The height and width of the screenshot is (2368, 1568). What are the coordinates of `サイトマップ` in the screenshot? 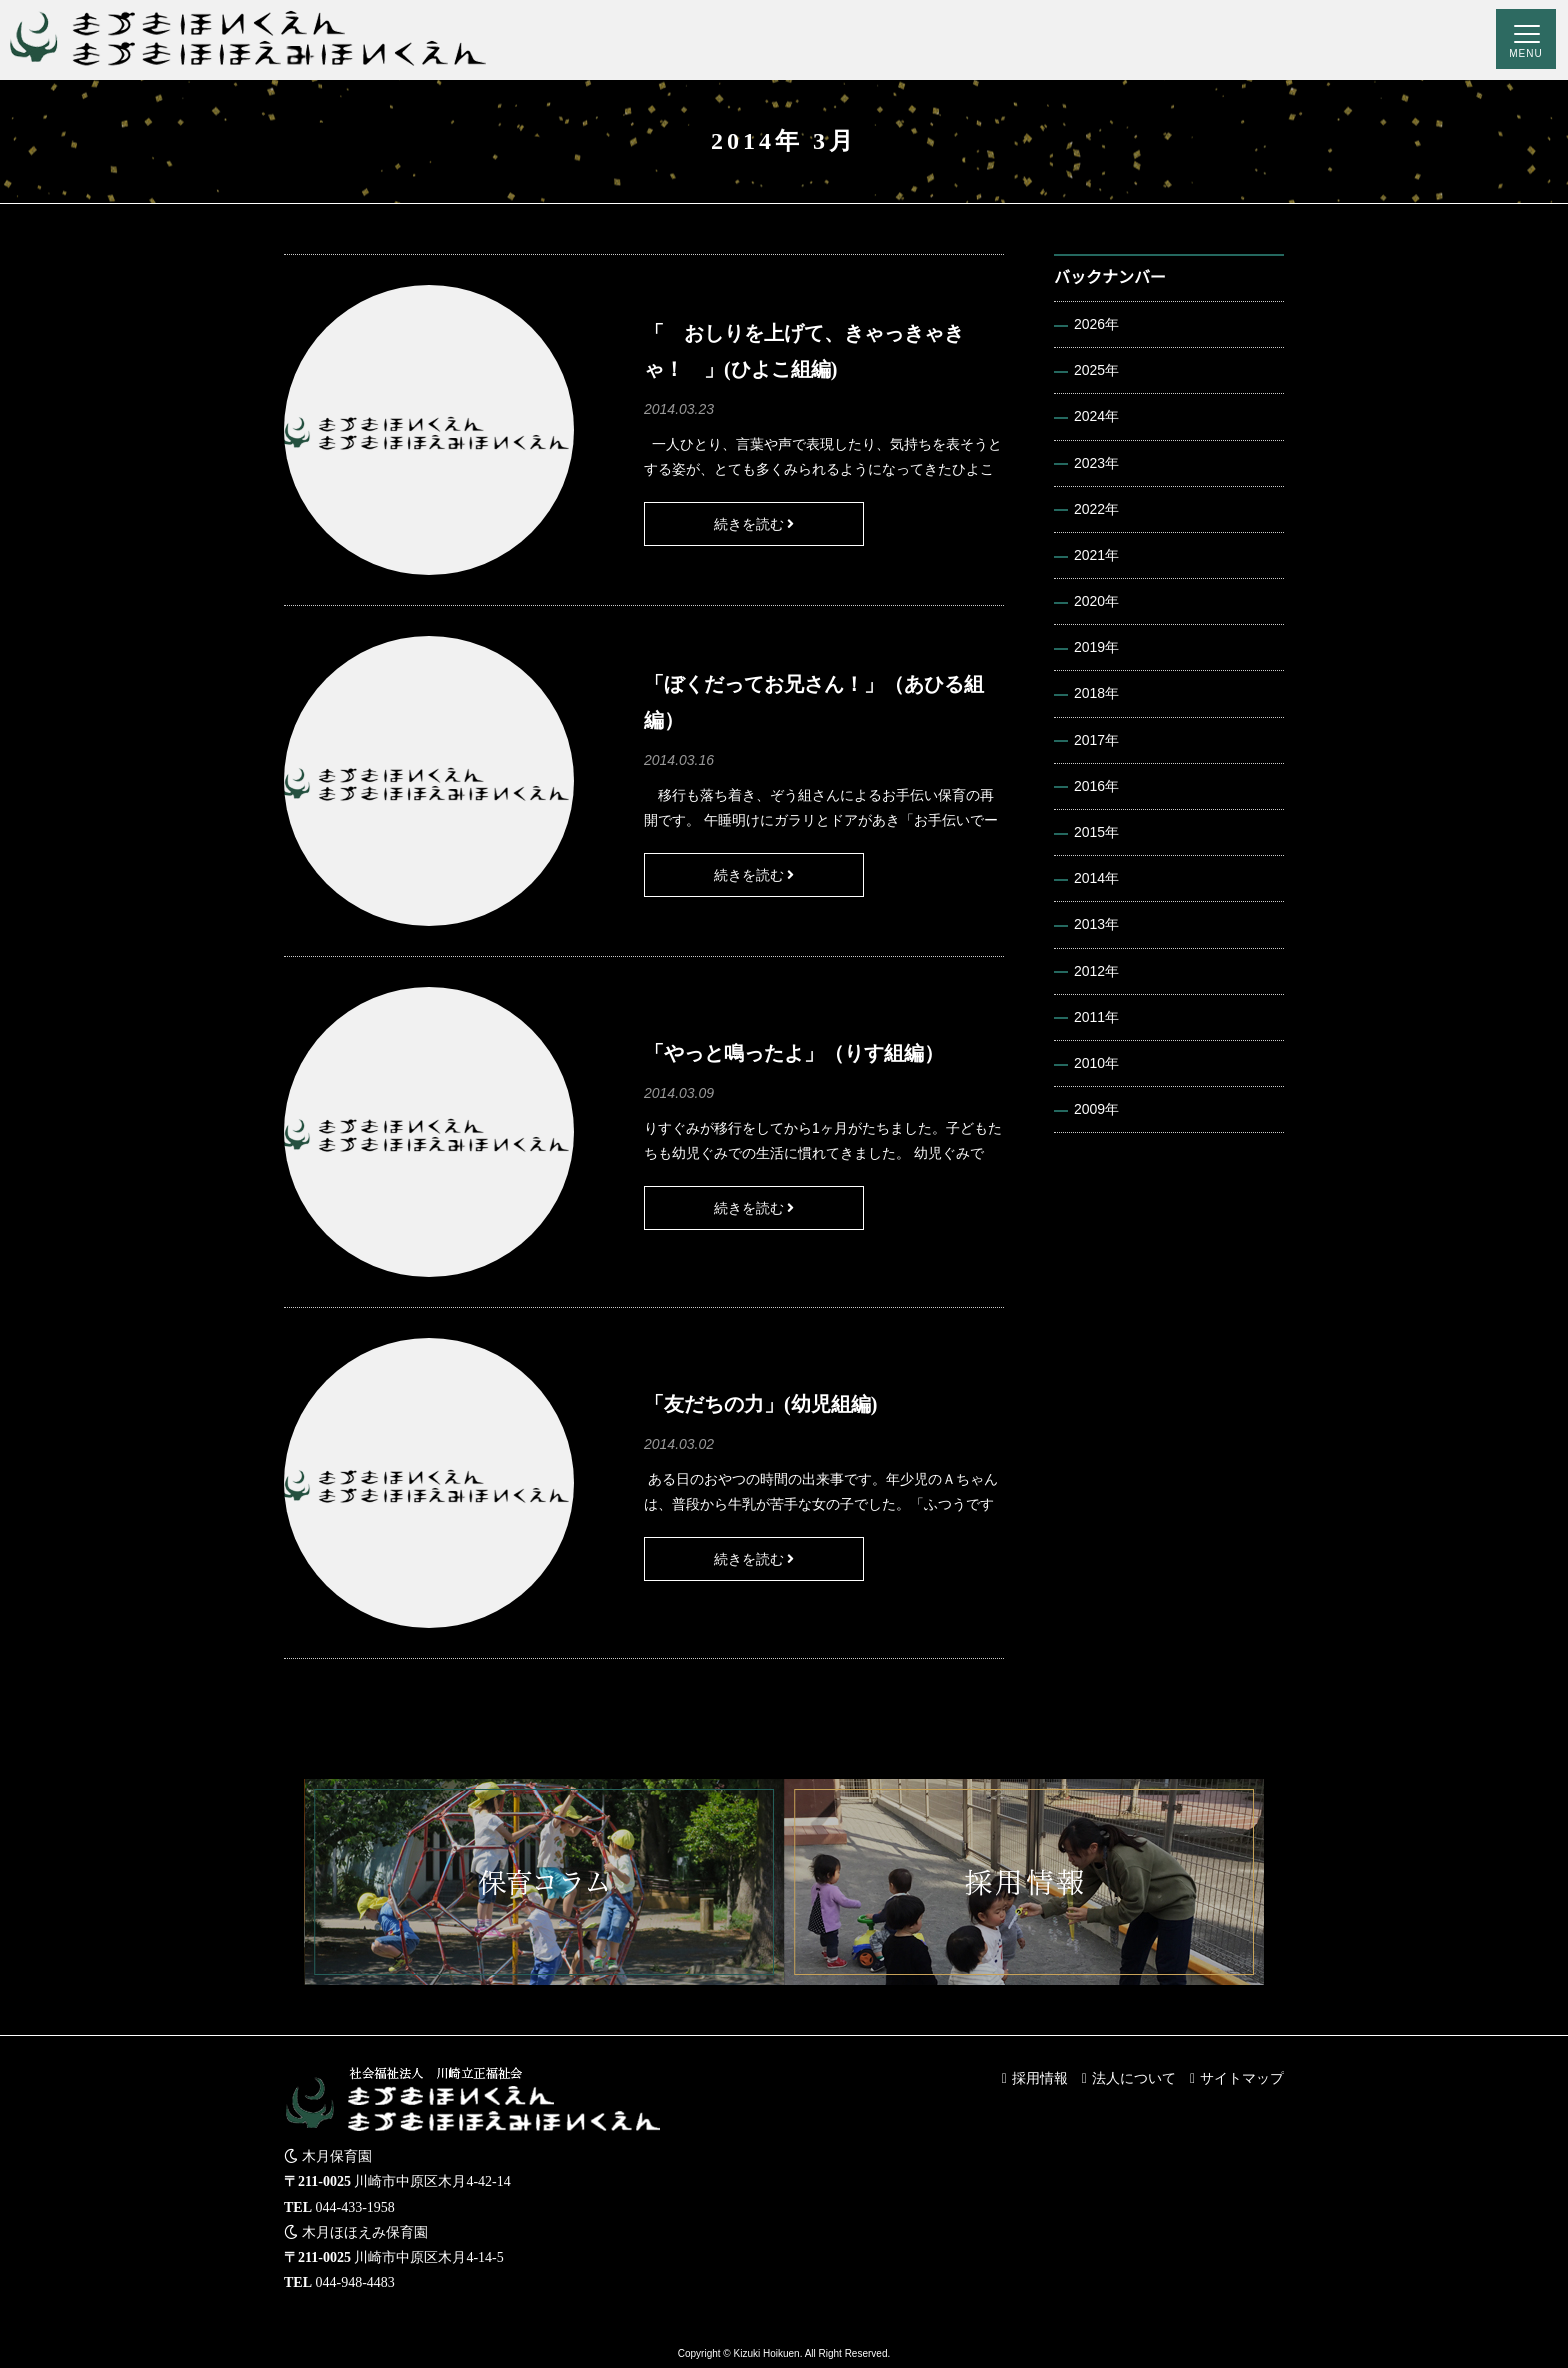 It's located at (1242, 2078).